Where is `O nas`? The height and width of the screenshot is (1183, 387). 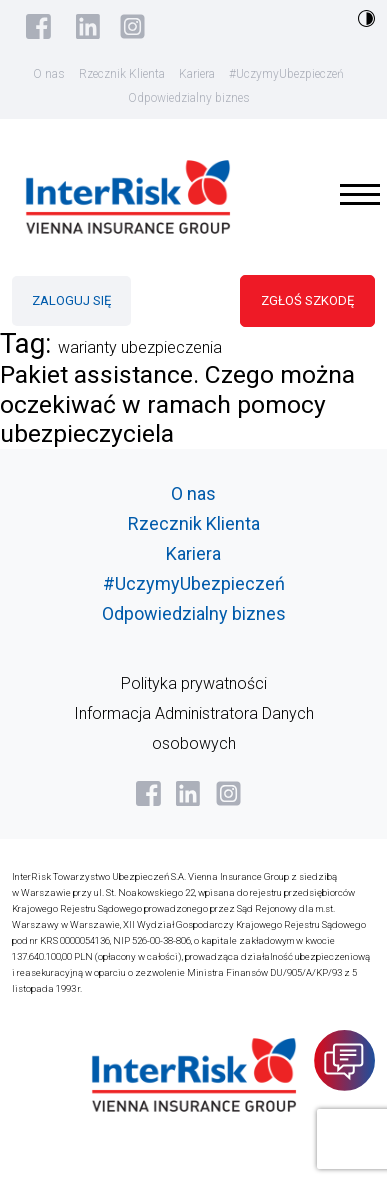
O nas is located at coordinates (49, 74).